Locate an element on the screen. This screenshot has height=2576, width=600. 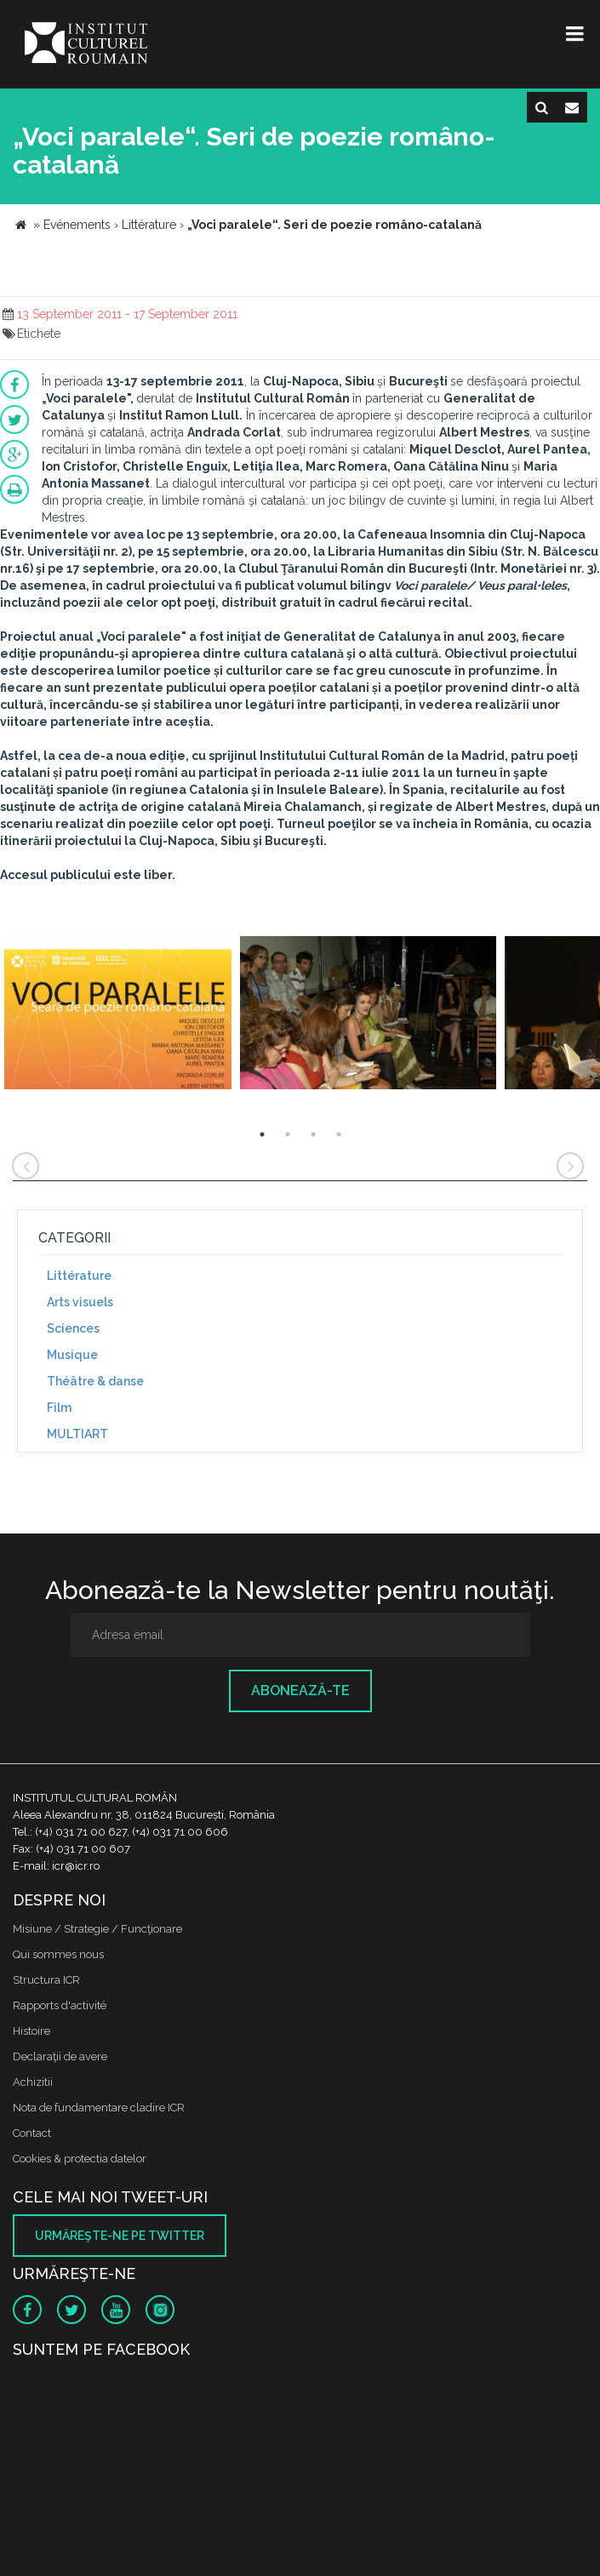
Musique is located at coordinates (72, 1355).